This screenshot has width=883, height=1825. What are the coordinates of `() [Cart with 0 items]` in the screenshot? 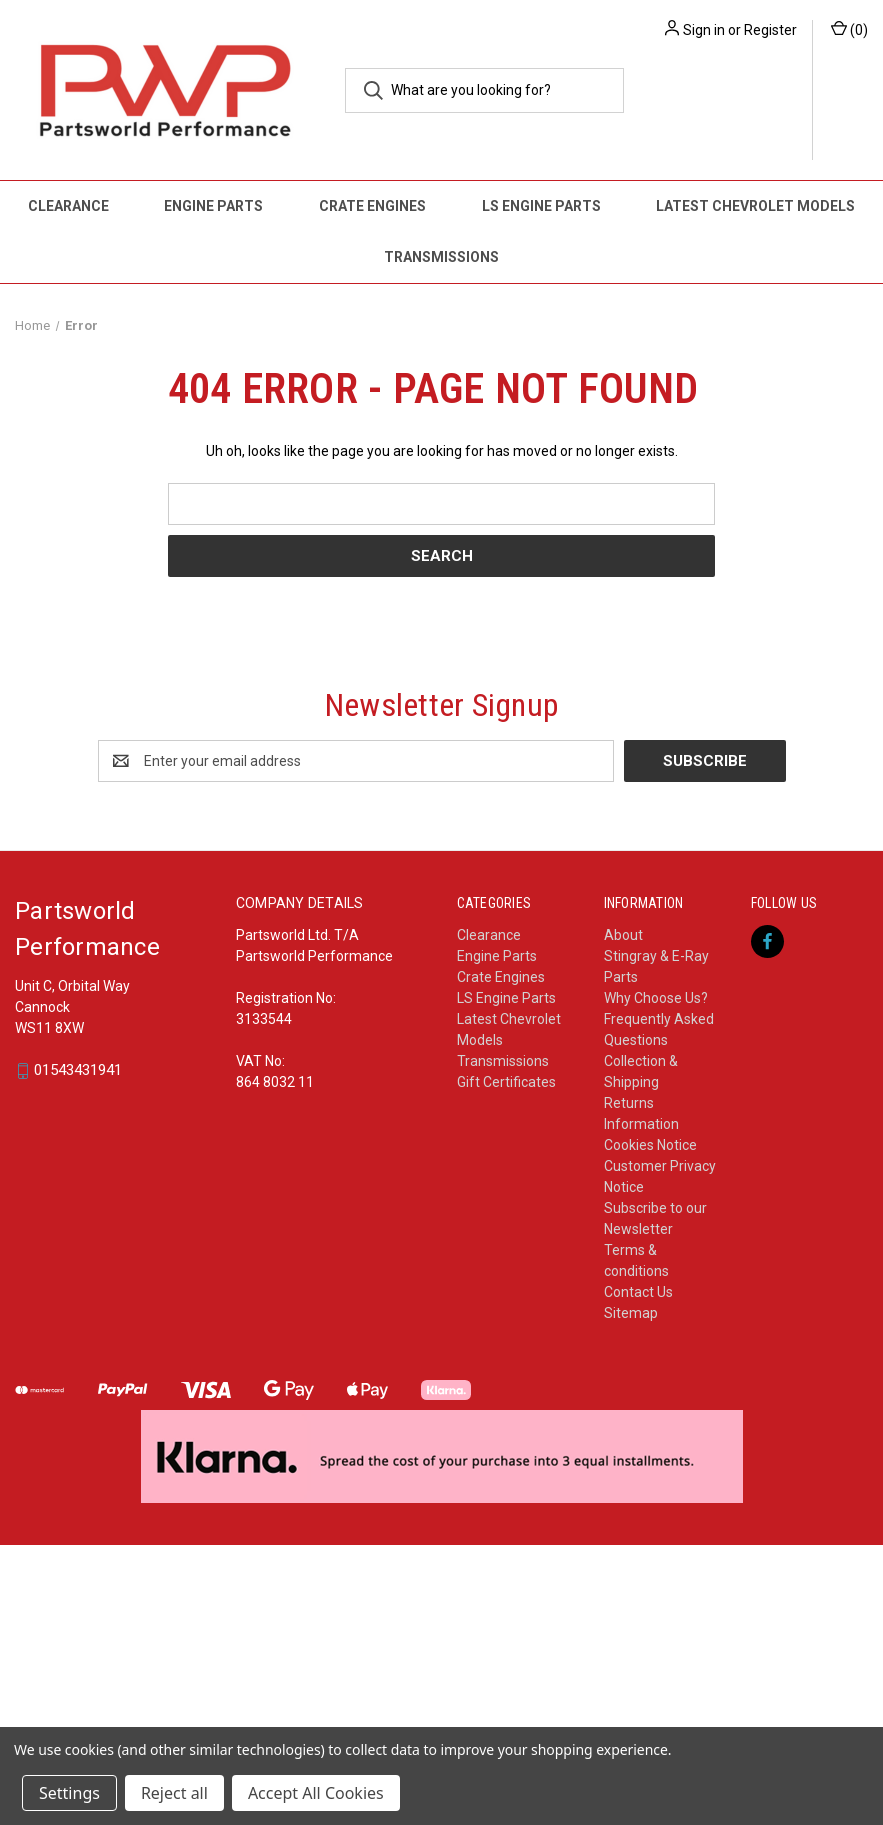 It's located at (849, 29).